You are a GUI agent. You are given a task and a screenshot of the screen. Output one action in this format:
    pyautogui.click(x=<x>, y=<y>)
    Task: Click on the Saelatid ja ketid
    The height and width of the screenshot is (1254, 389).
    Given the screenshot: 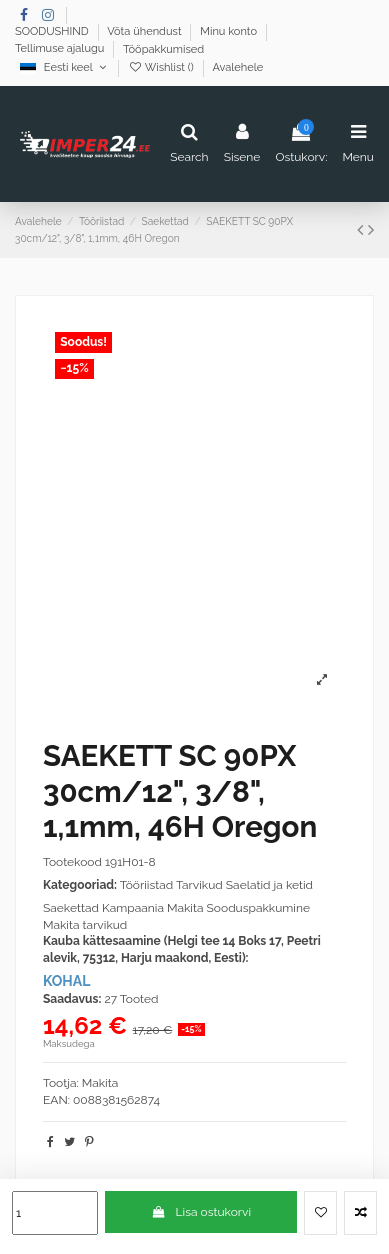 What is the action you would take?
    pyautogui.click(x=269, y=885)
    